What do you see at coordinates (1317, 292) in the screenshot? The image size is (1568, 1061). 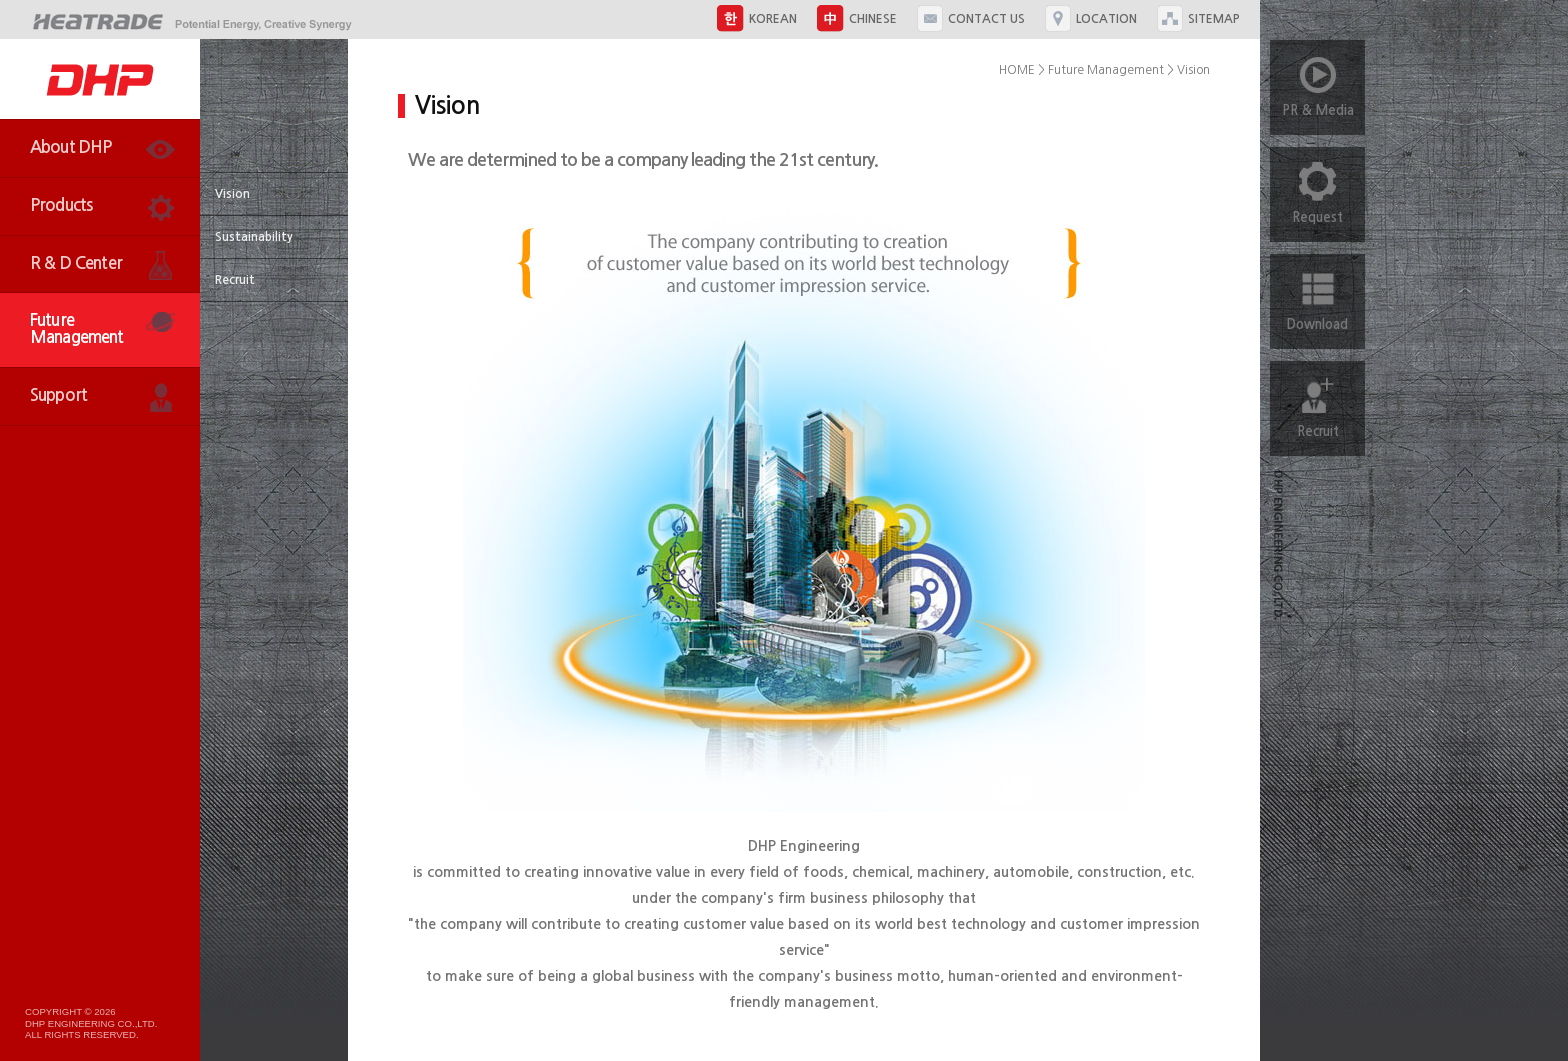 I see `Download` at bounding box center [1317, 292].